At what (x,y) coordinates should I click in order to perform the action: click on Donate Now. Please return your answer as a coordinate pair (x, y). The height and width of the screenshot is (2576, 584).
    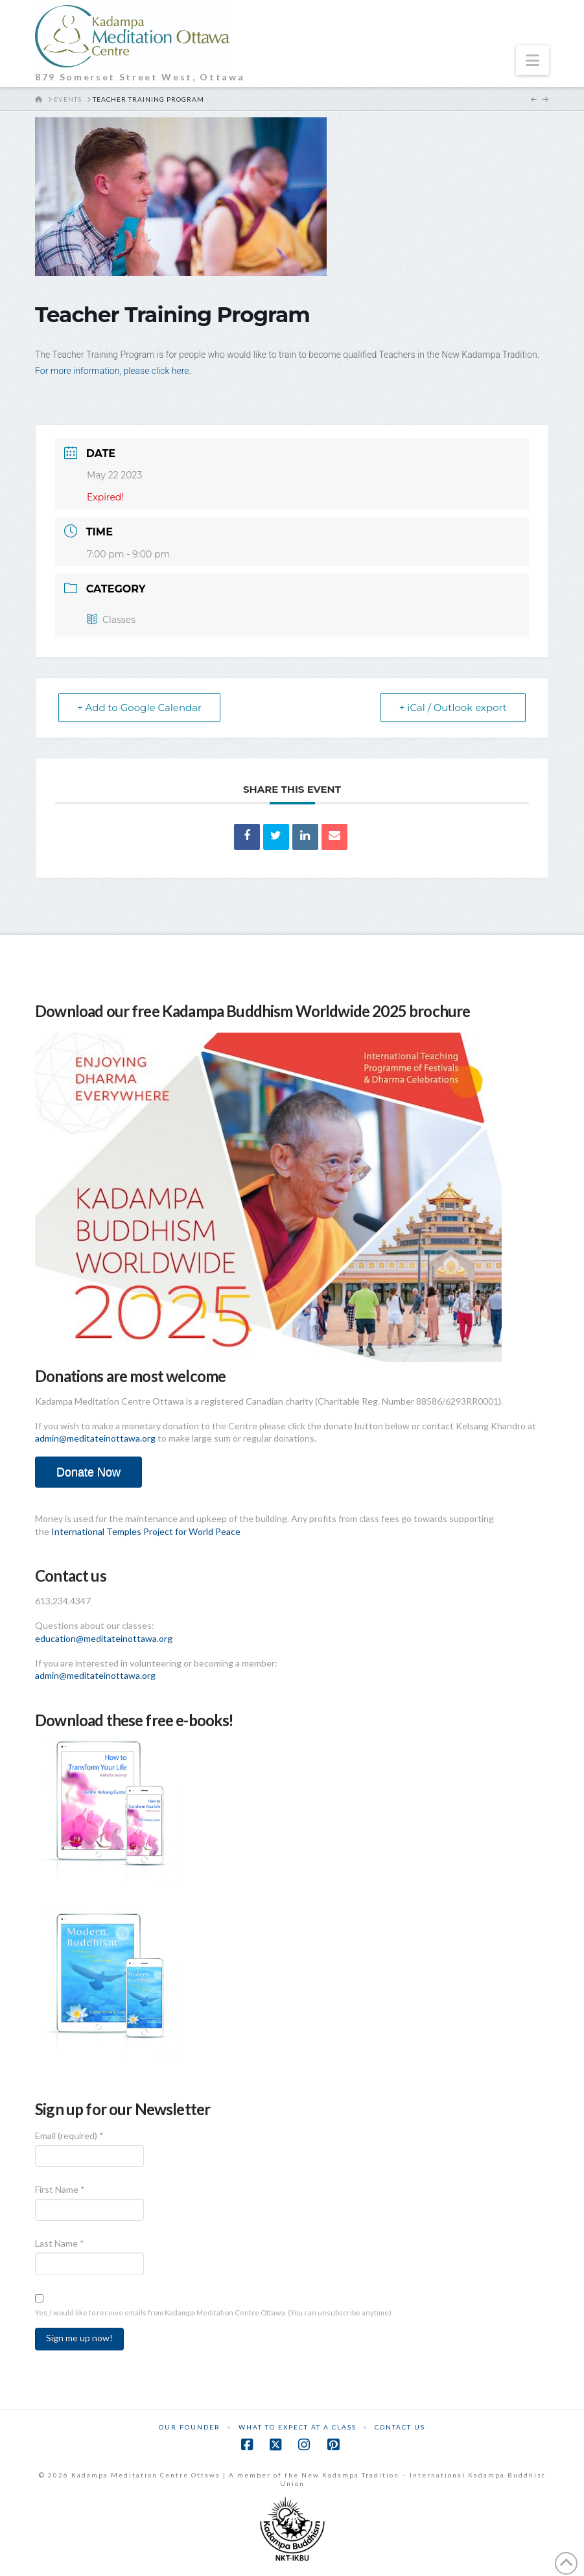
    Looking at the image, I should click on (88, 1472).